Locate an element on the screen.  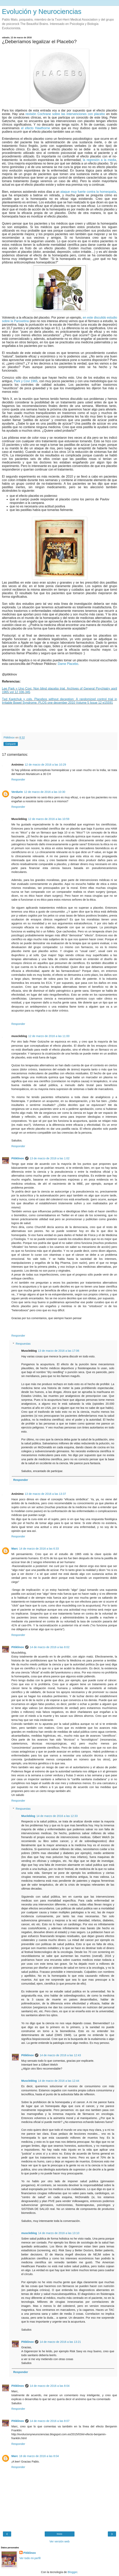
14 de marzo de 2016 a las 6:33 is located at coordinates (39, 1548).